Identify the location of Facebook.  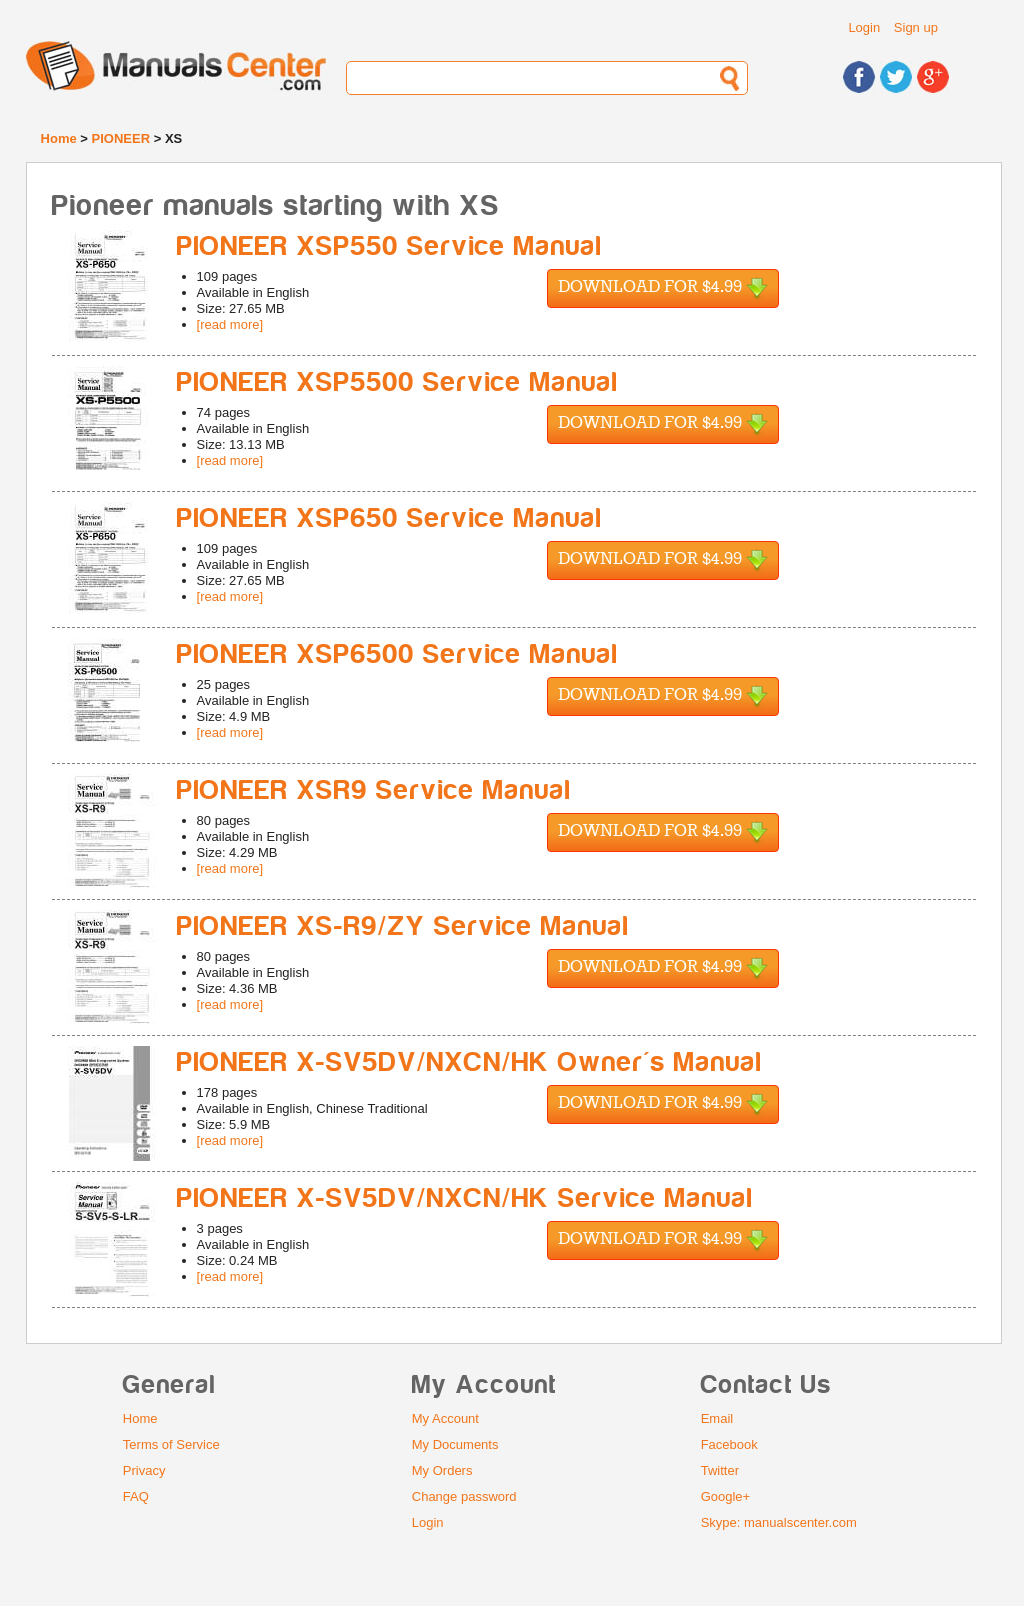
(729, 1444).